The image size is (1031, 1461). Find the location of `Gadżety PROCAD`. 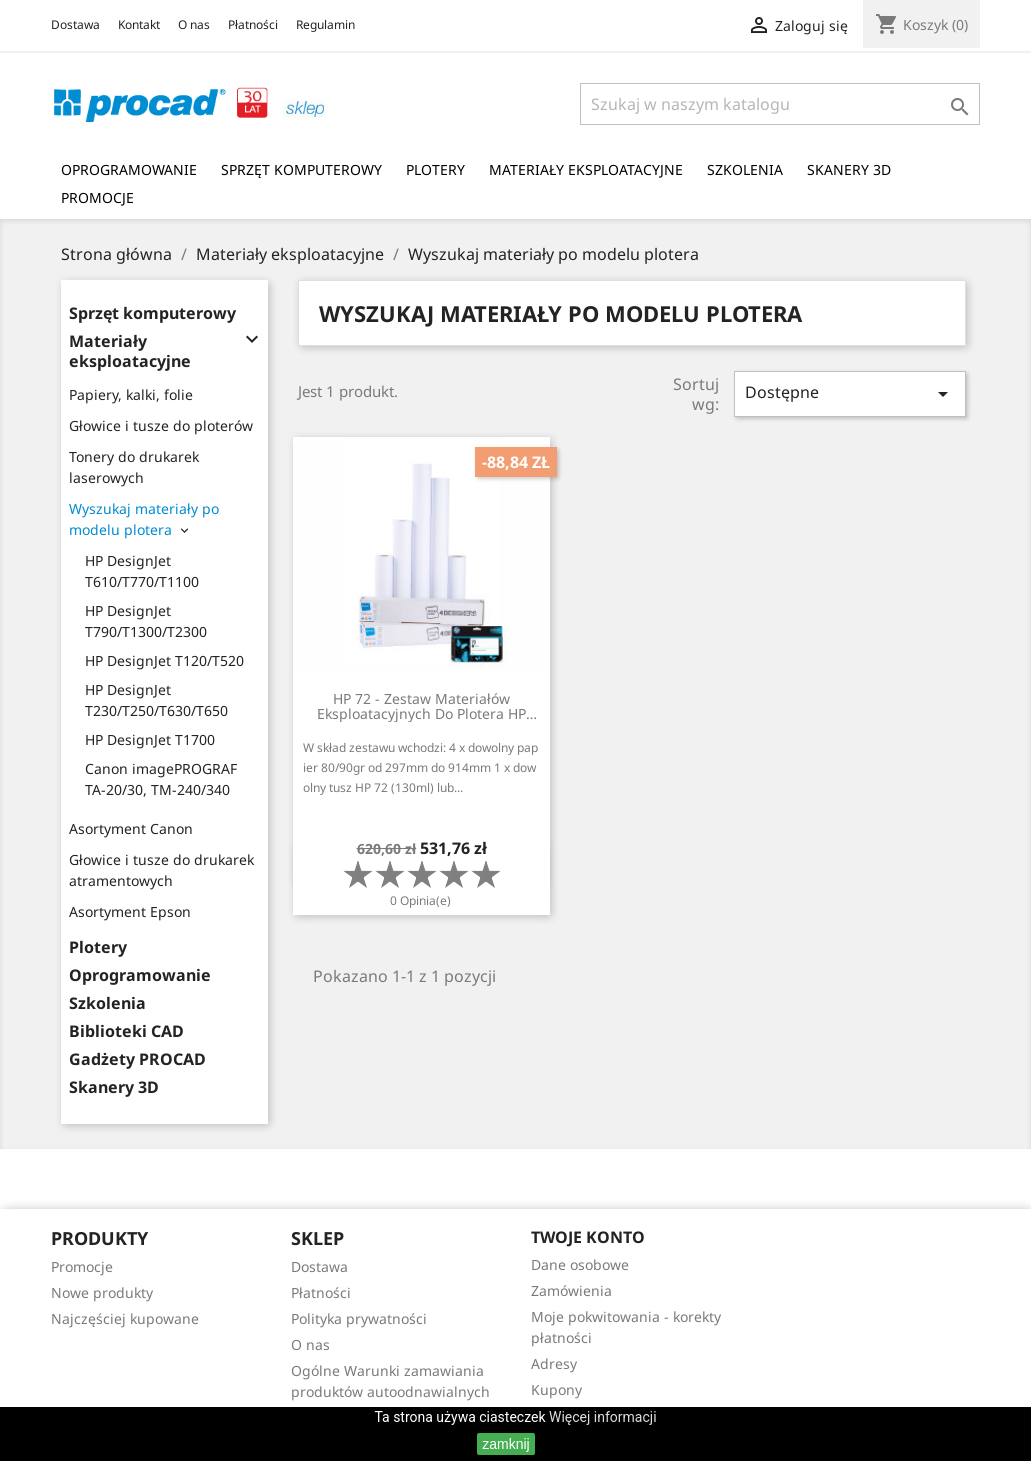

Gadżety PROCAD is located at coordinates (137, 1059).